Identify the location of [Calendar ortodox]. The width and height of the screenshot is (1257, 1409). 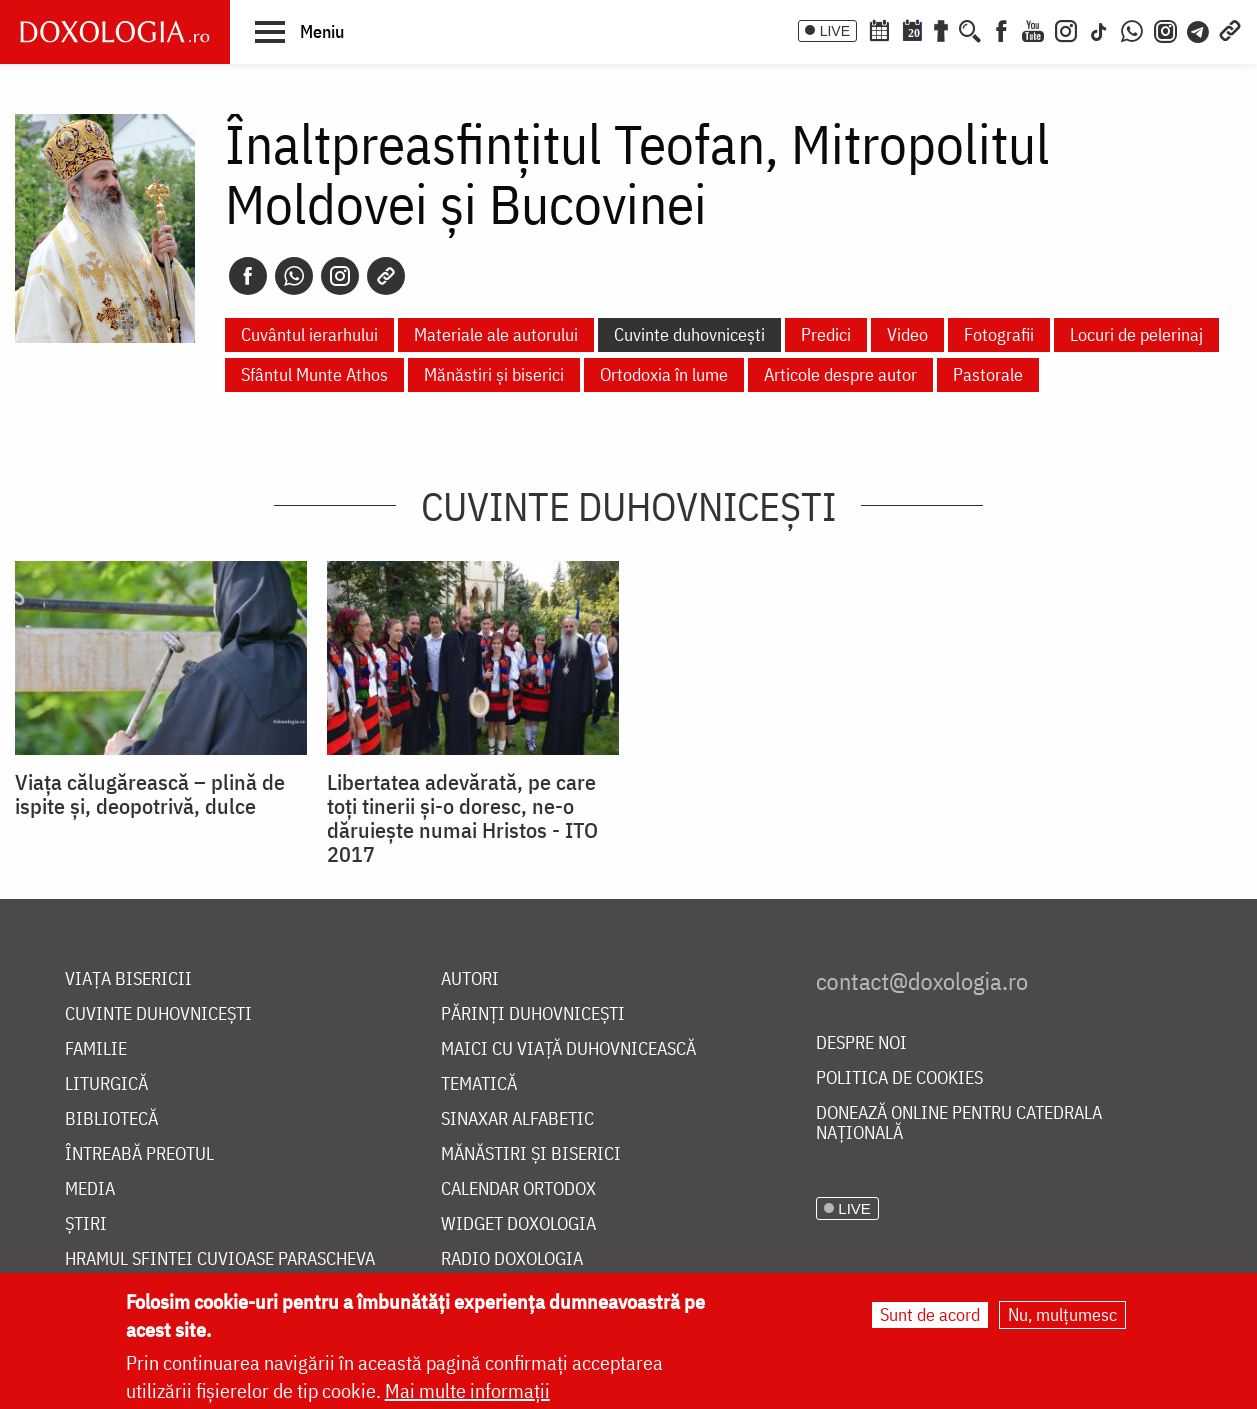
(879, 29).